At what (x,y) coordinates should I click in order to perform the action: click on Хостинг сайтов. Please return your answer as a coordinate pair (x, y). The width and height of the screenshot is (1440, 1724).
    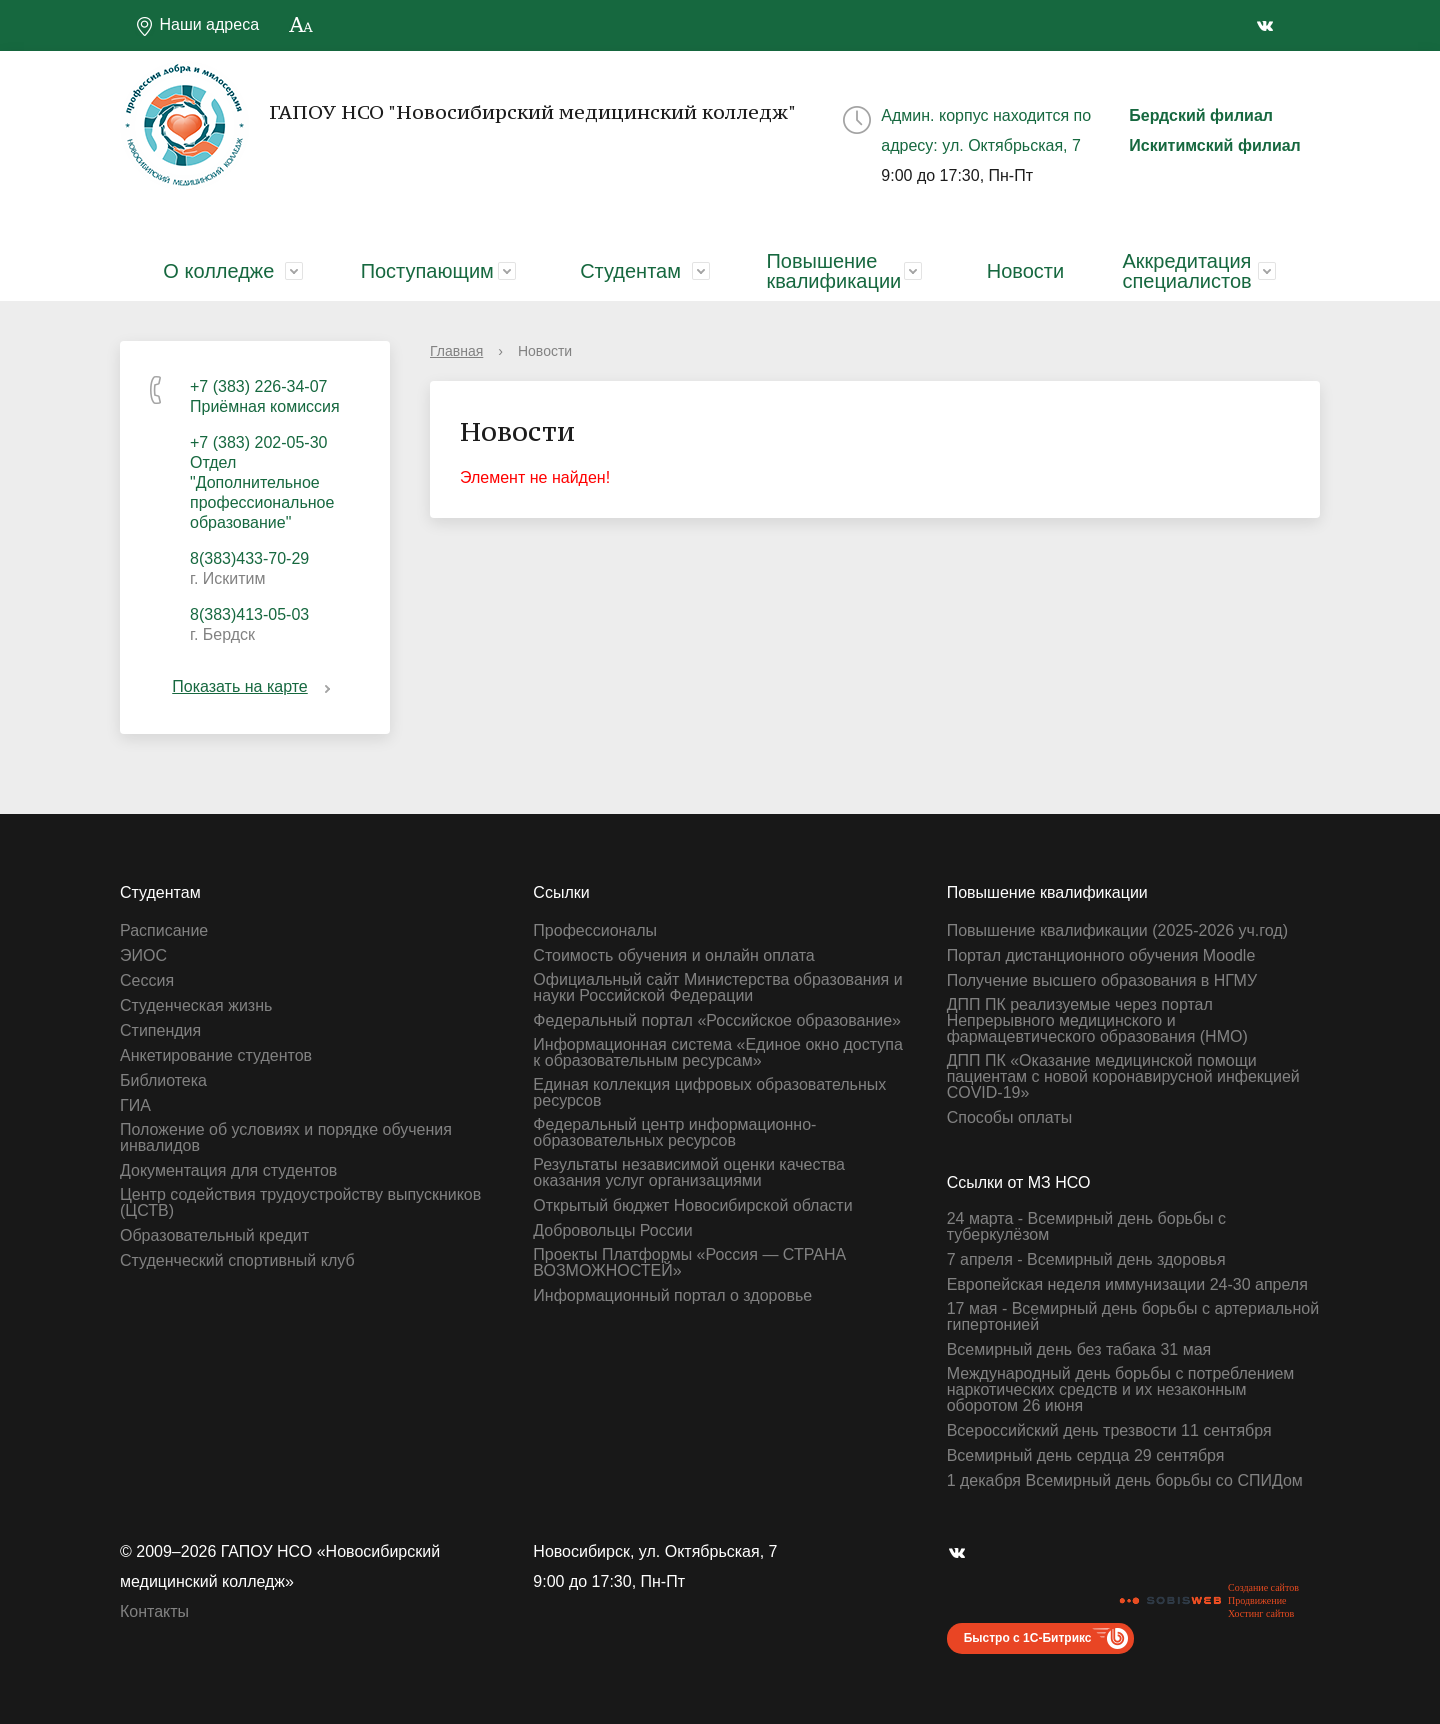
    Looking at the image, I should click on (1261, 1613).